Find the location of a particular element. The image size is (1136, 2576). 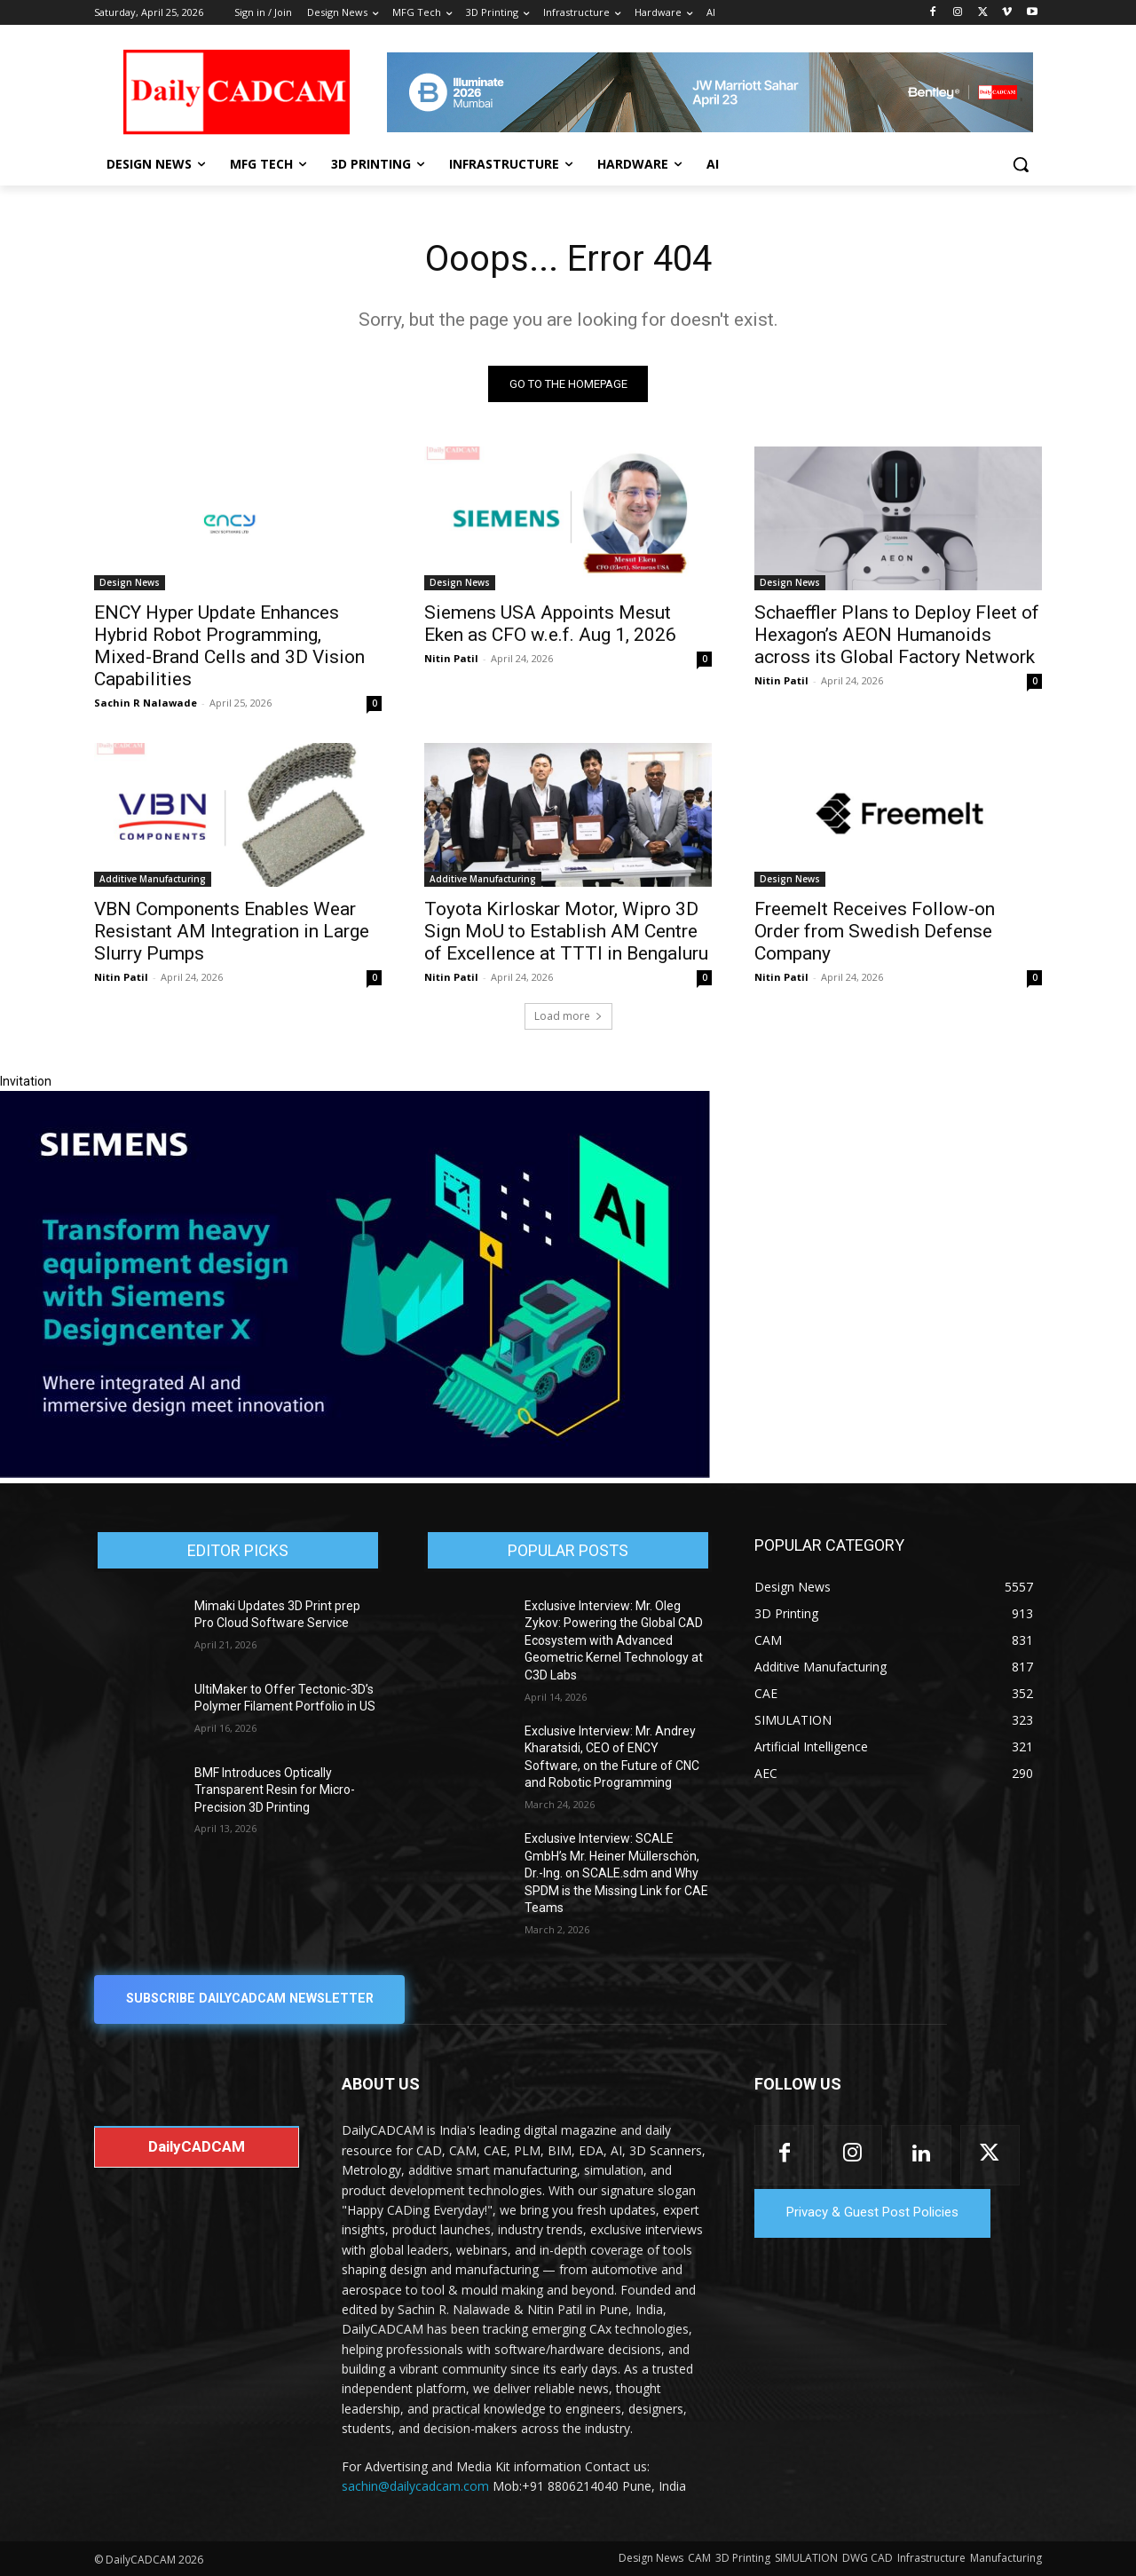

ENCY Hyper Update Enhances Hybrid Robot Programming, Mixed-Brand Cells and 3D Vision Capabilities is located at coordinates (229, 646).